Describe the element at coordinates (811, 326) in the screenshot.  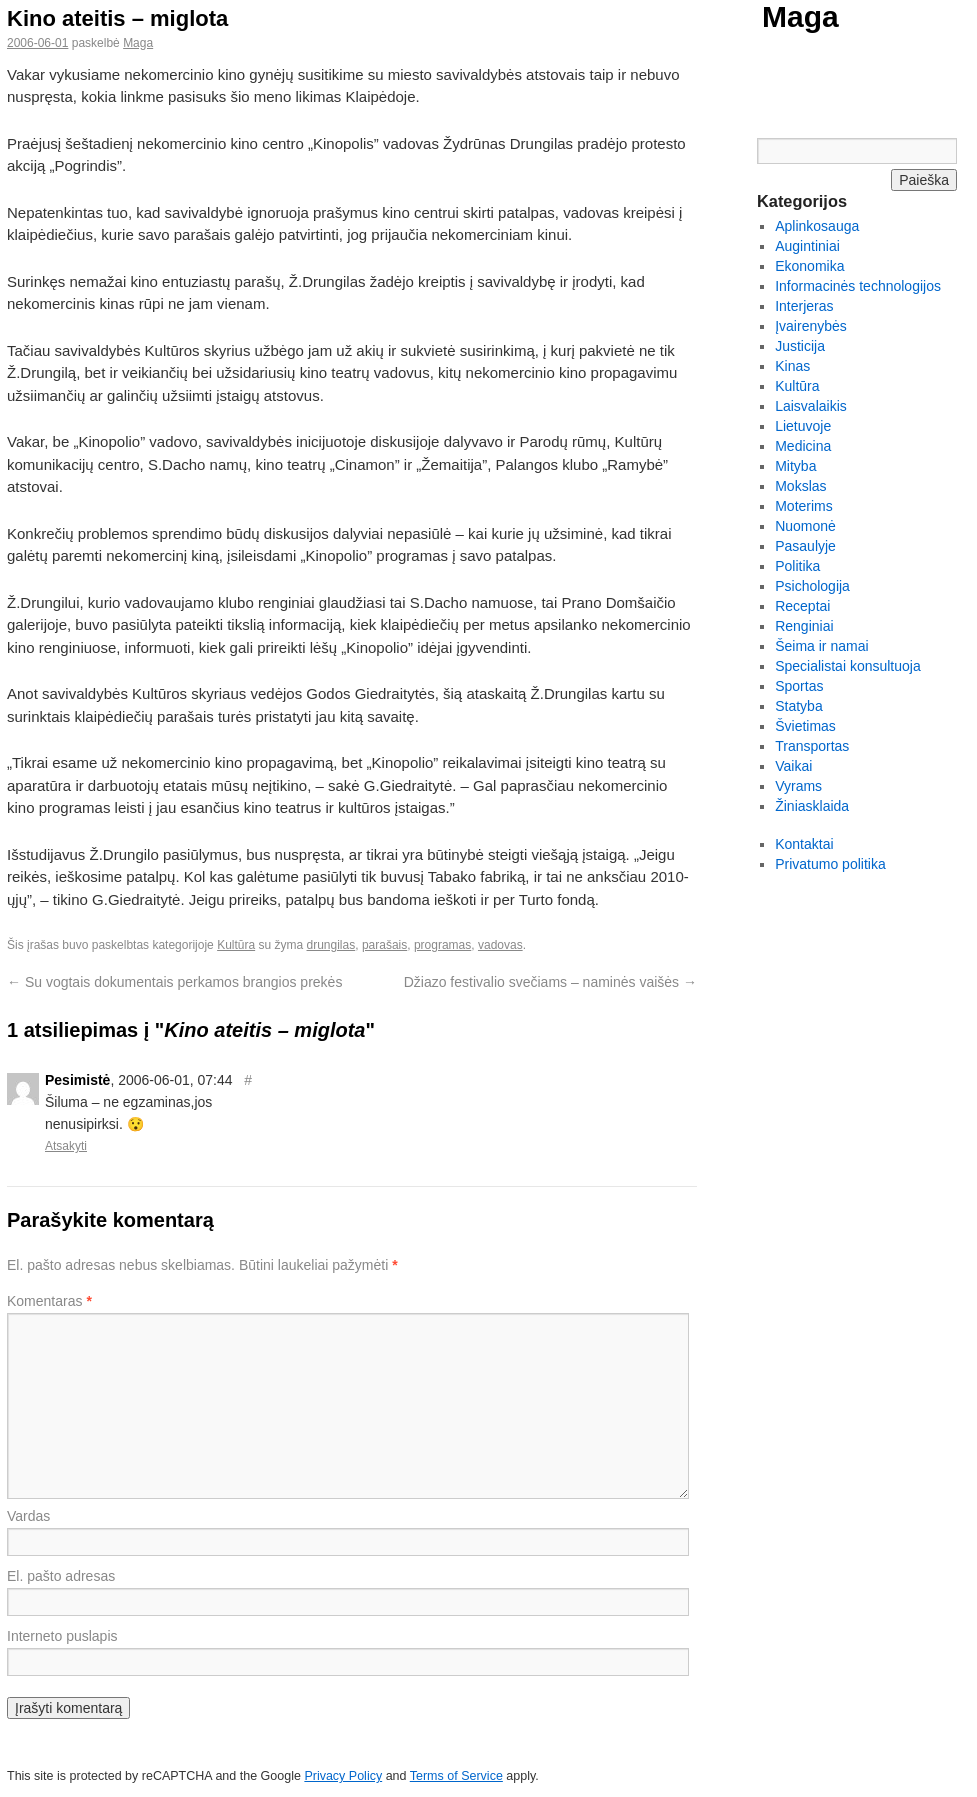
I see `Įvairenybės` at that location.